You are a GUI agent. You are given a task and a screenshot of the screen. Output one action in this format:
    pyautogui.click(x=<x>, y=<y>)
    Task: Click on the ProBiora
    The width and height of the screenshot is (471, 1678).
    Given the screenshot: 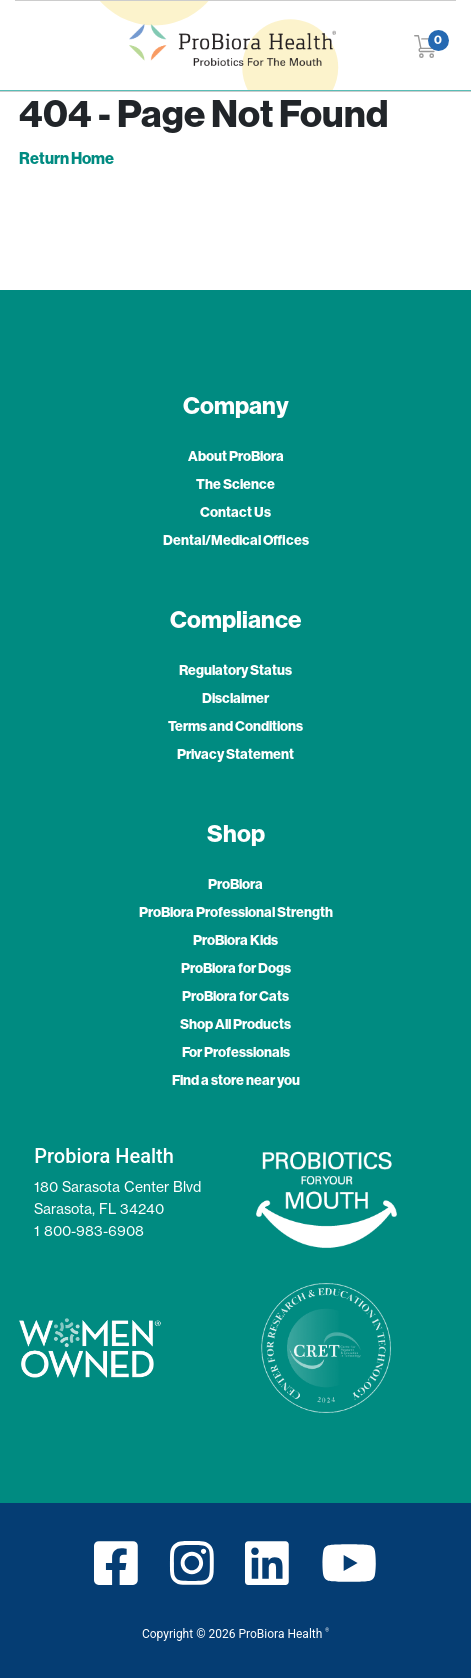 What is the action you would take?
    pyautogui.click(x=235, y=884)
    